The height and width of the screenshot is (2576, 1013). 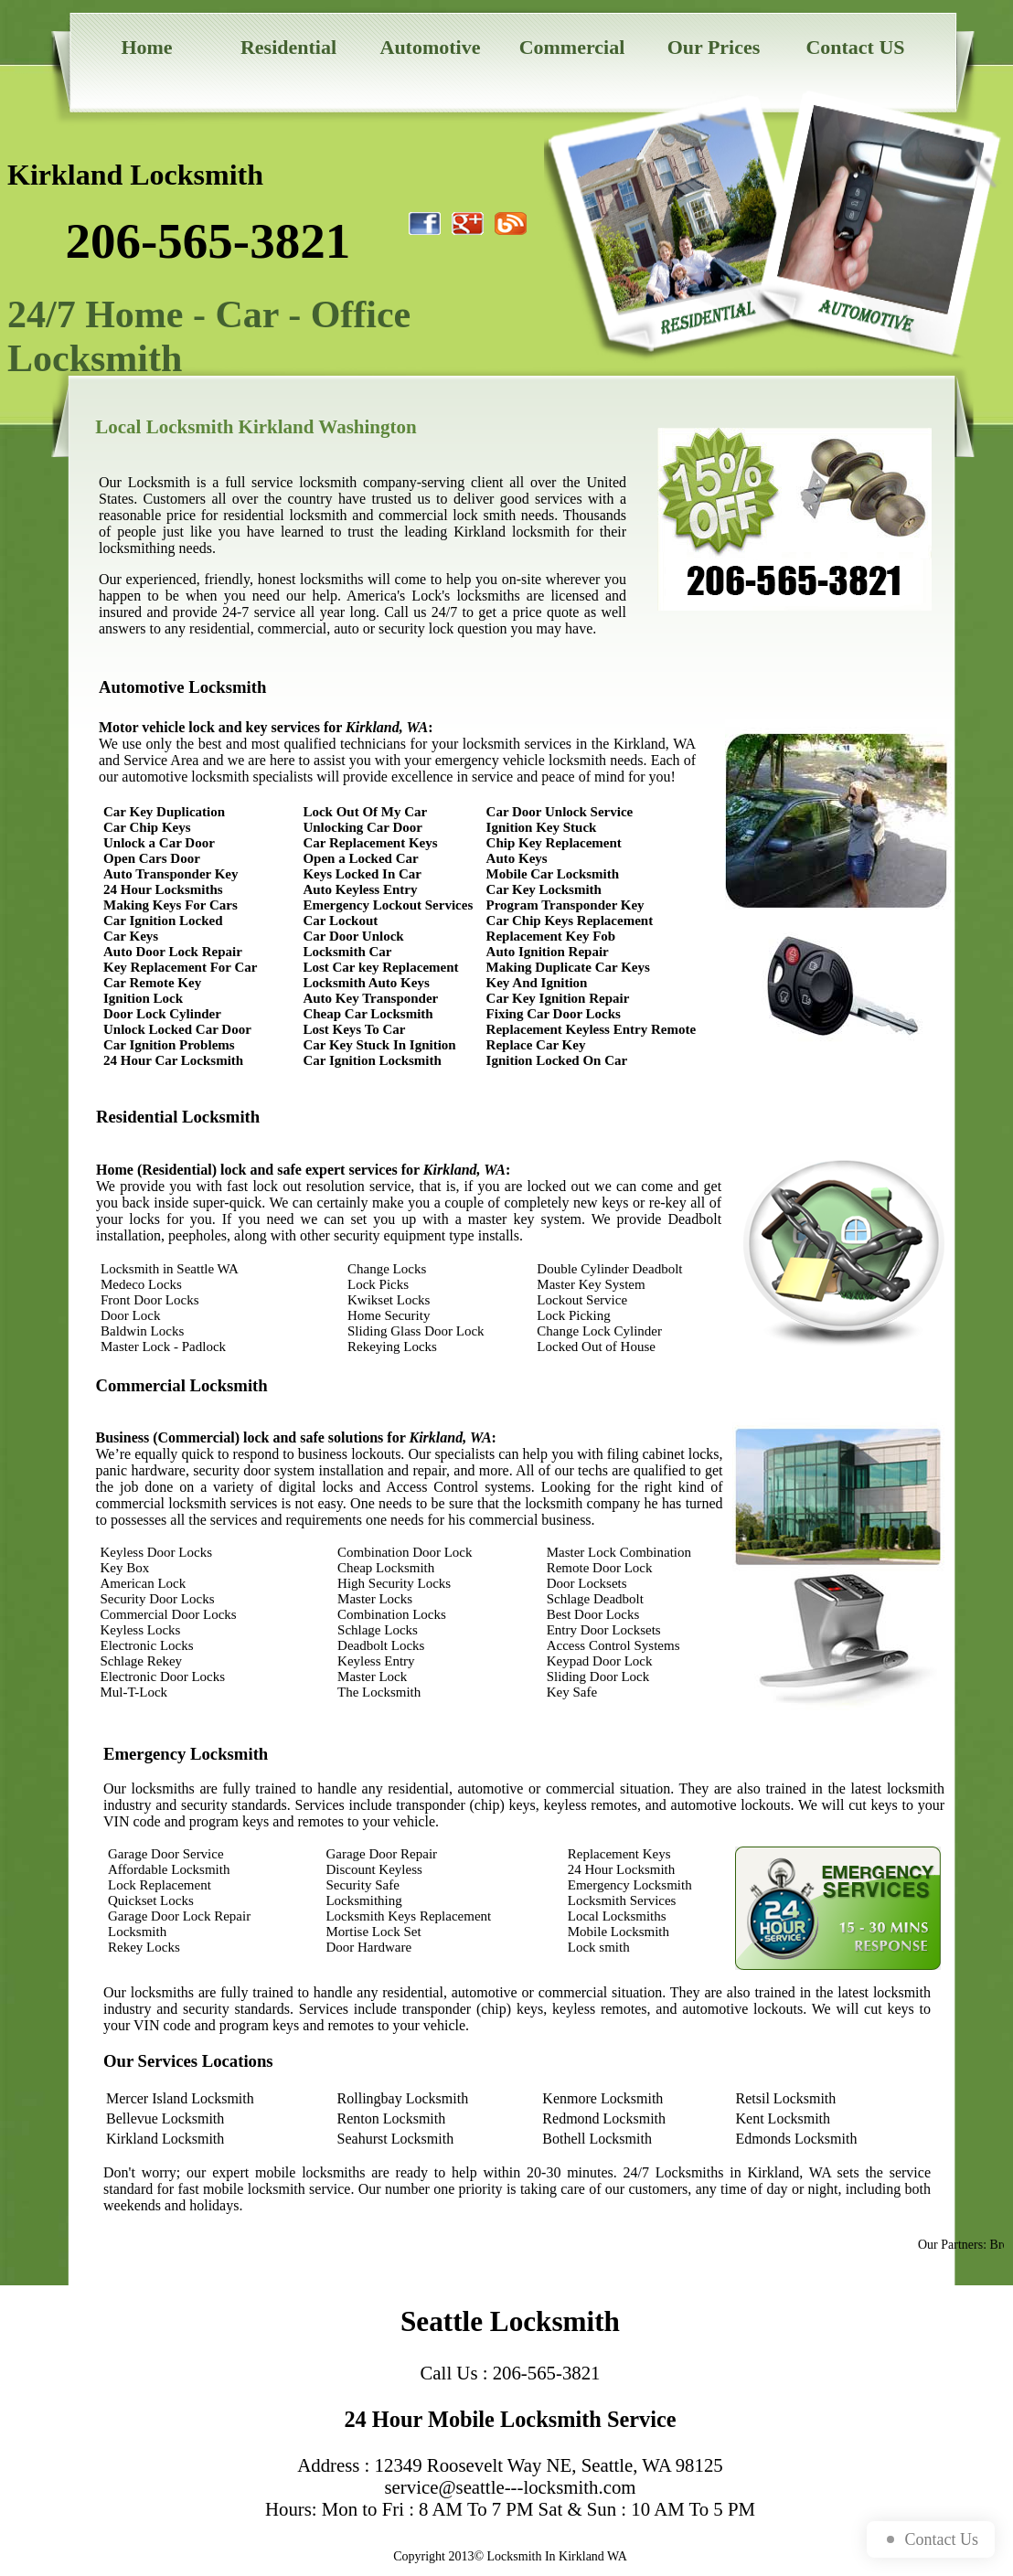 I want to click on Edmonds Locksmith, so click(x=797, y=2138).